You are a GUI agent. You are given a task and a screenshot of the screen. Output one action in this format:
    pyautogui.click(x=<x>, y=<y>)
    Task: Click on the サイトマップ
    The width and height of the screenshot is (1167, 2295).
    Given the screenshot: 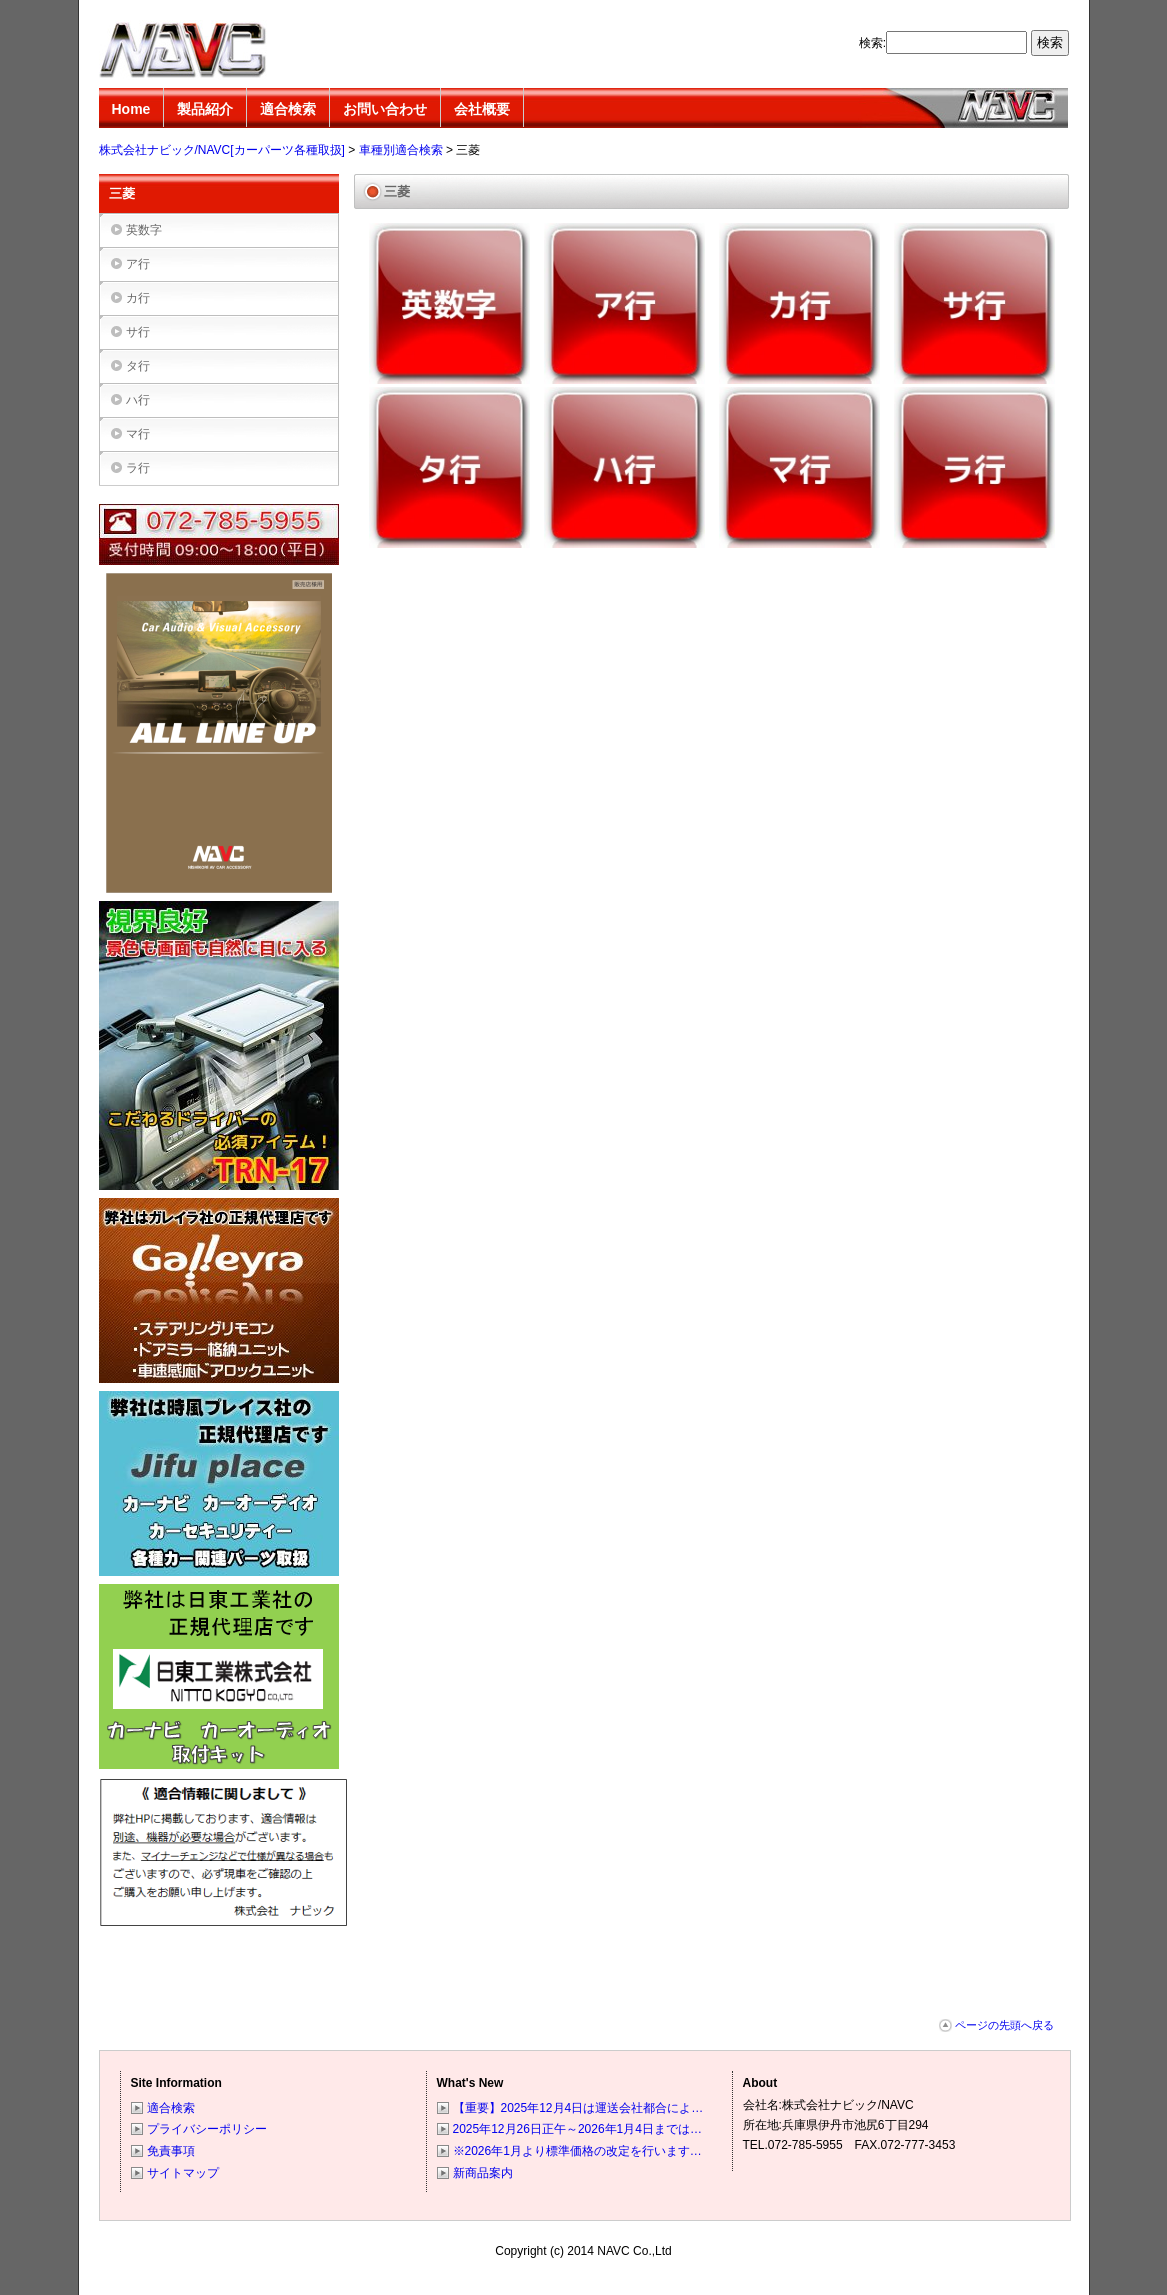 What is the action you would take?
    pyautogui.click(x=183, y=2173)
    